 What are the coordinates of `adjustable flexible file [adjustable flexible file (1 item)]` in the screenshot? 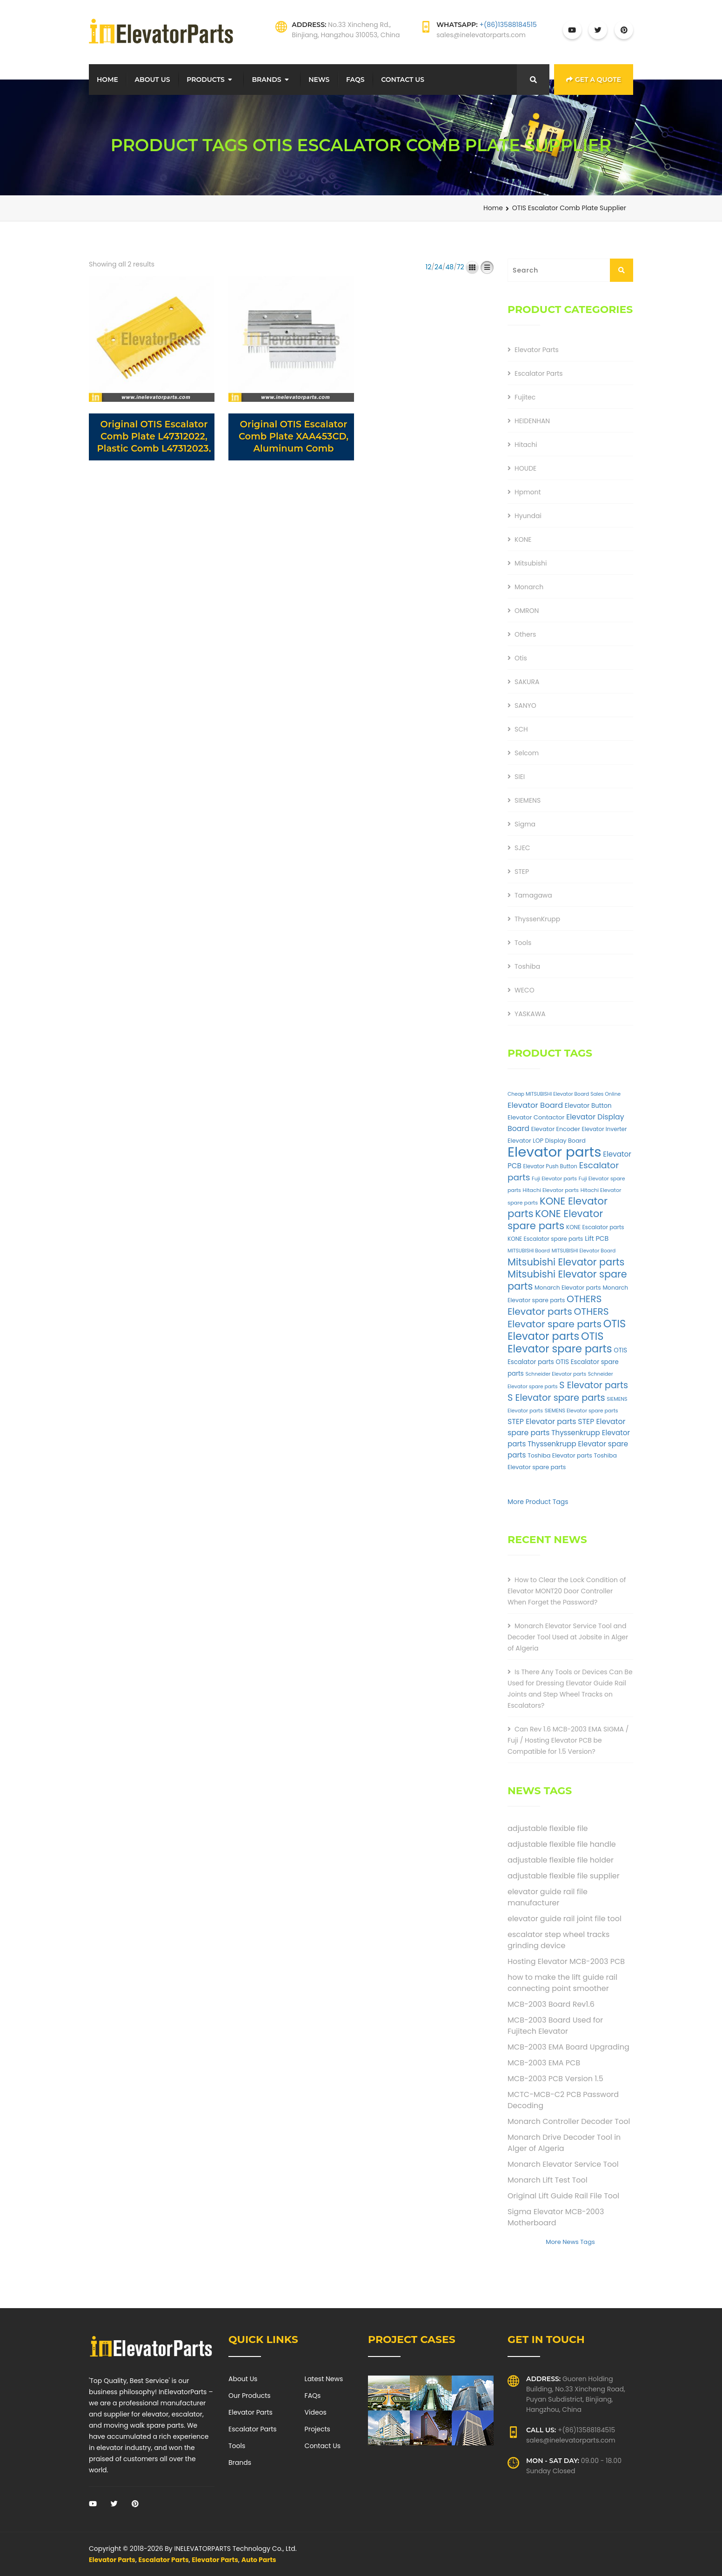 It's located at (548, 1828).